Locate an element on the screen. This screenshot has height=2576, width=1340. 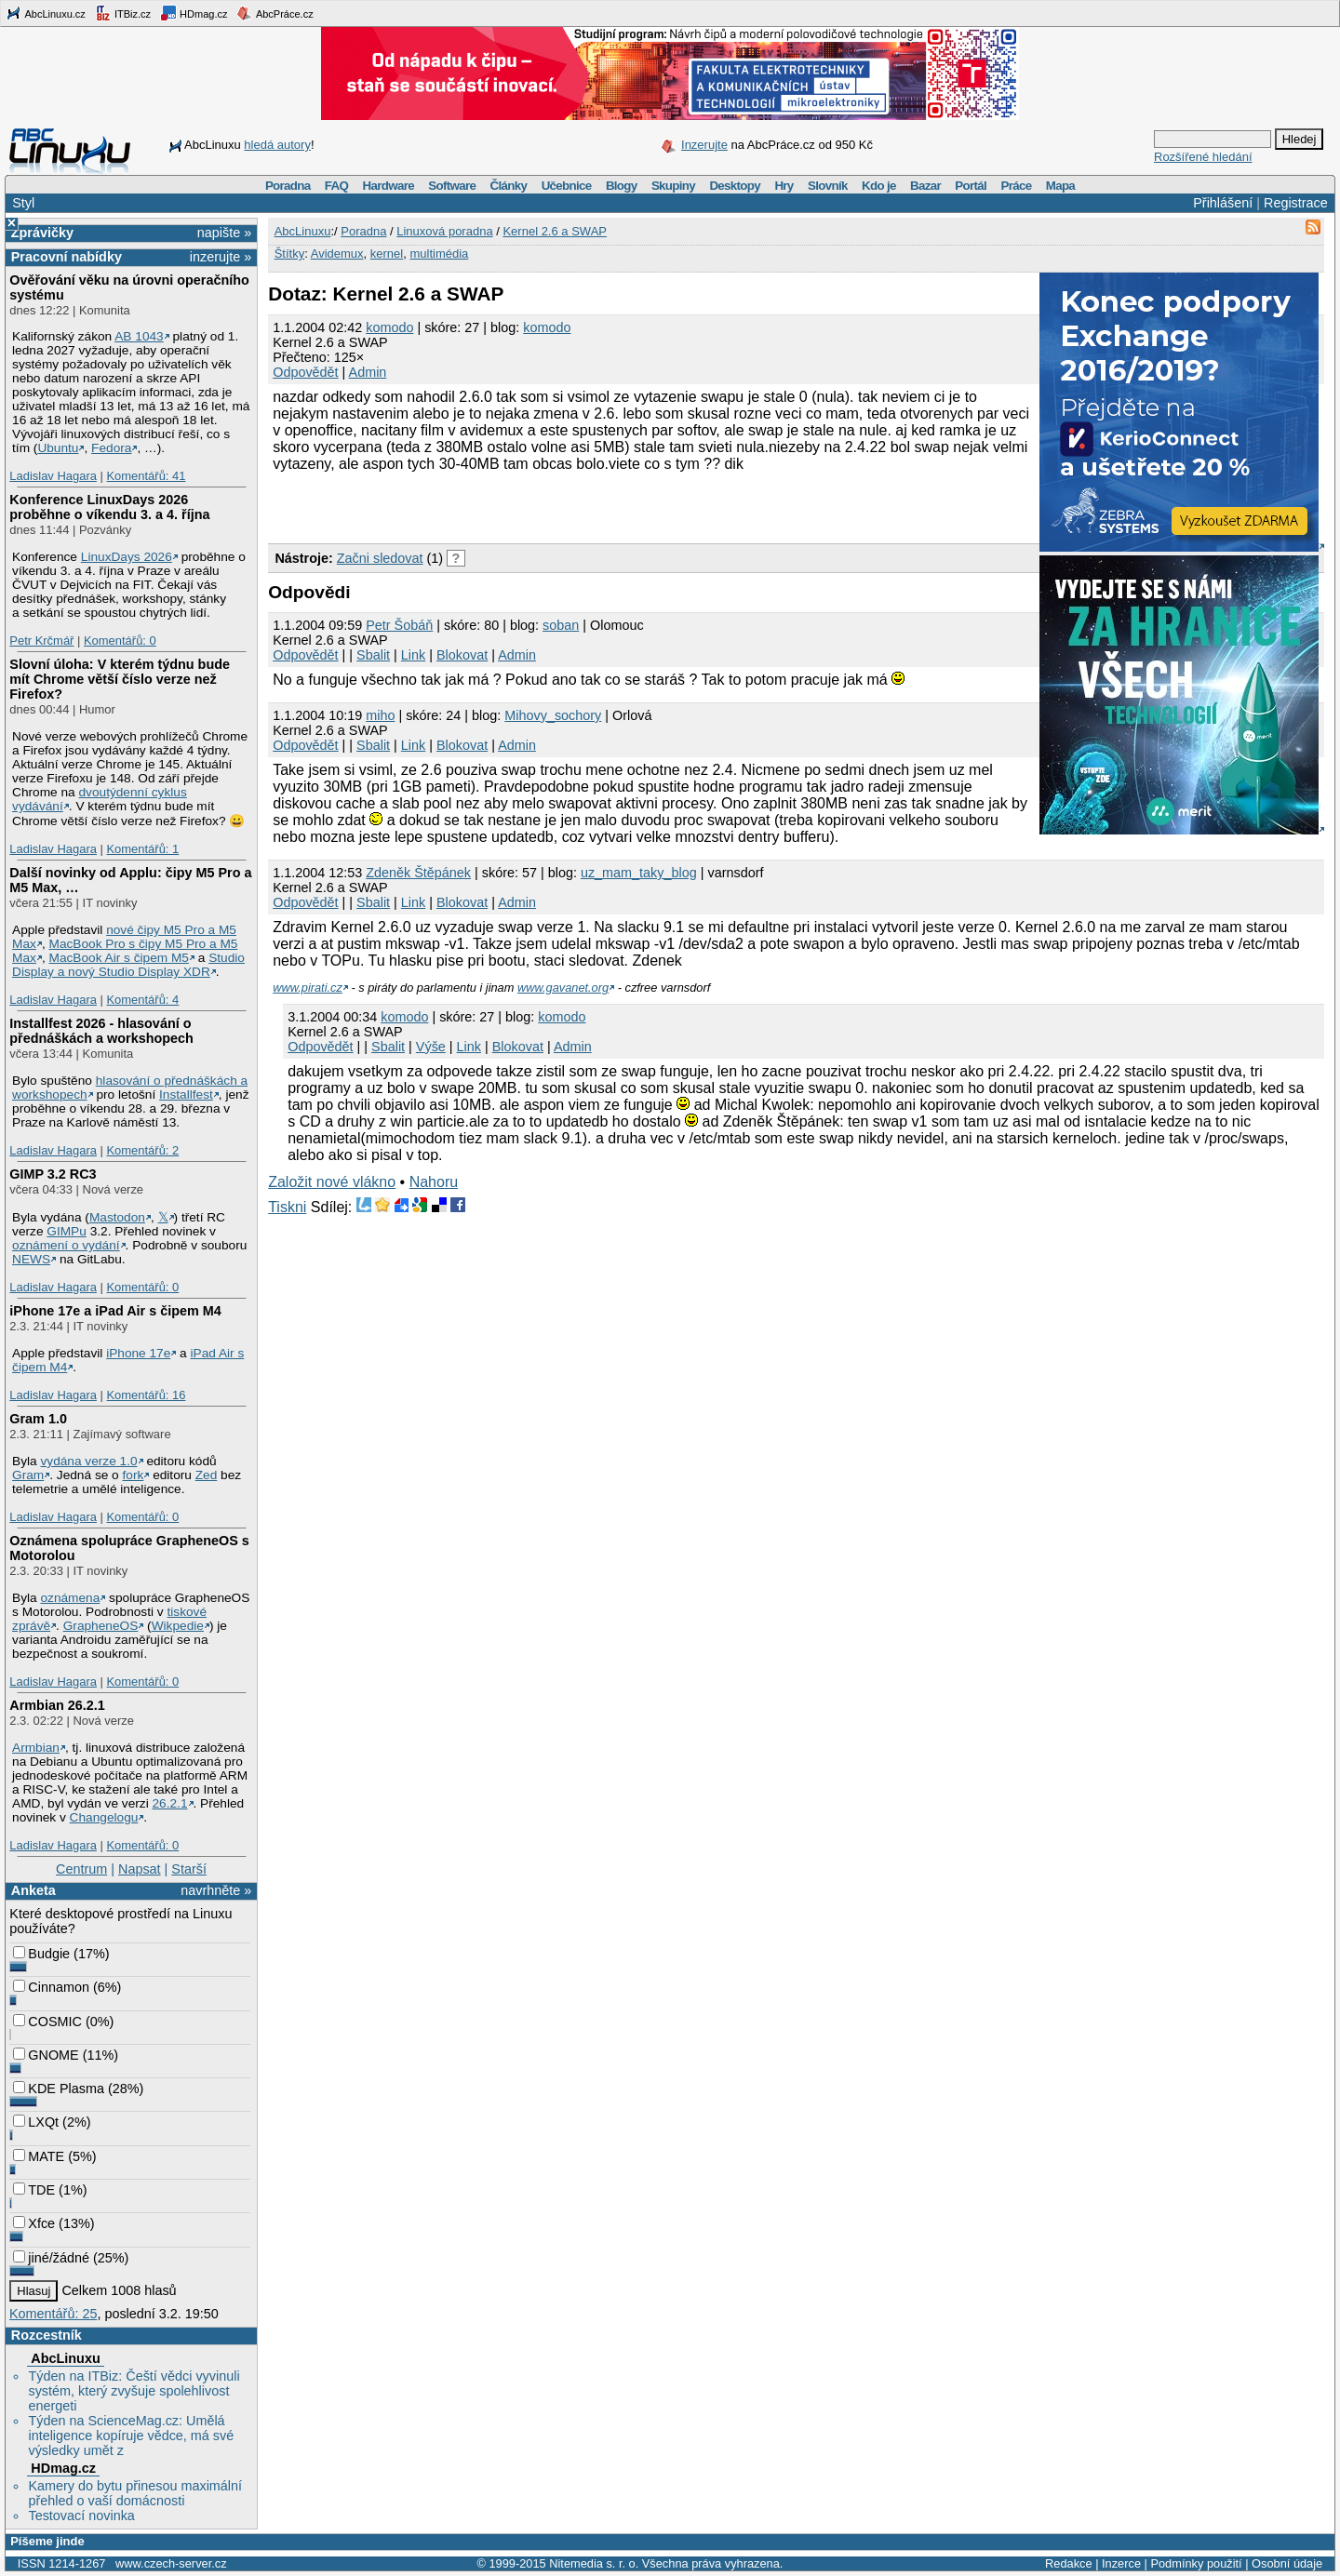
LXQt is located at coordinates (36, 2122).